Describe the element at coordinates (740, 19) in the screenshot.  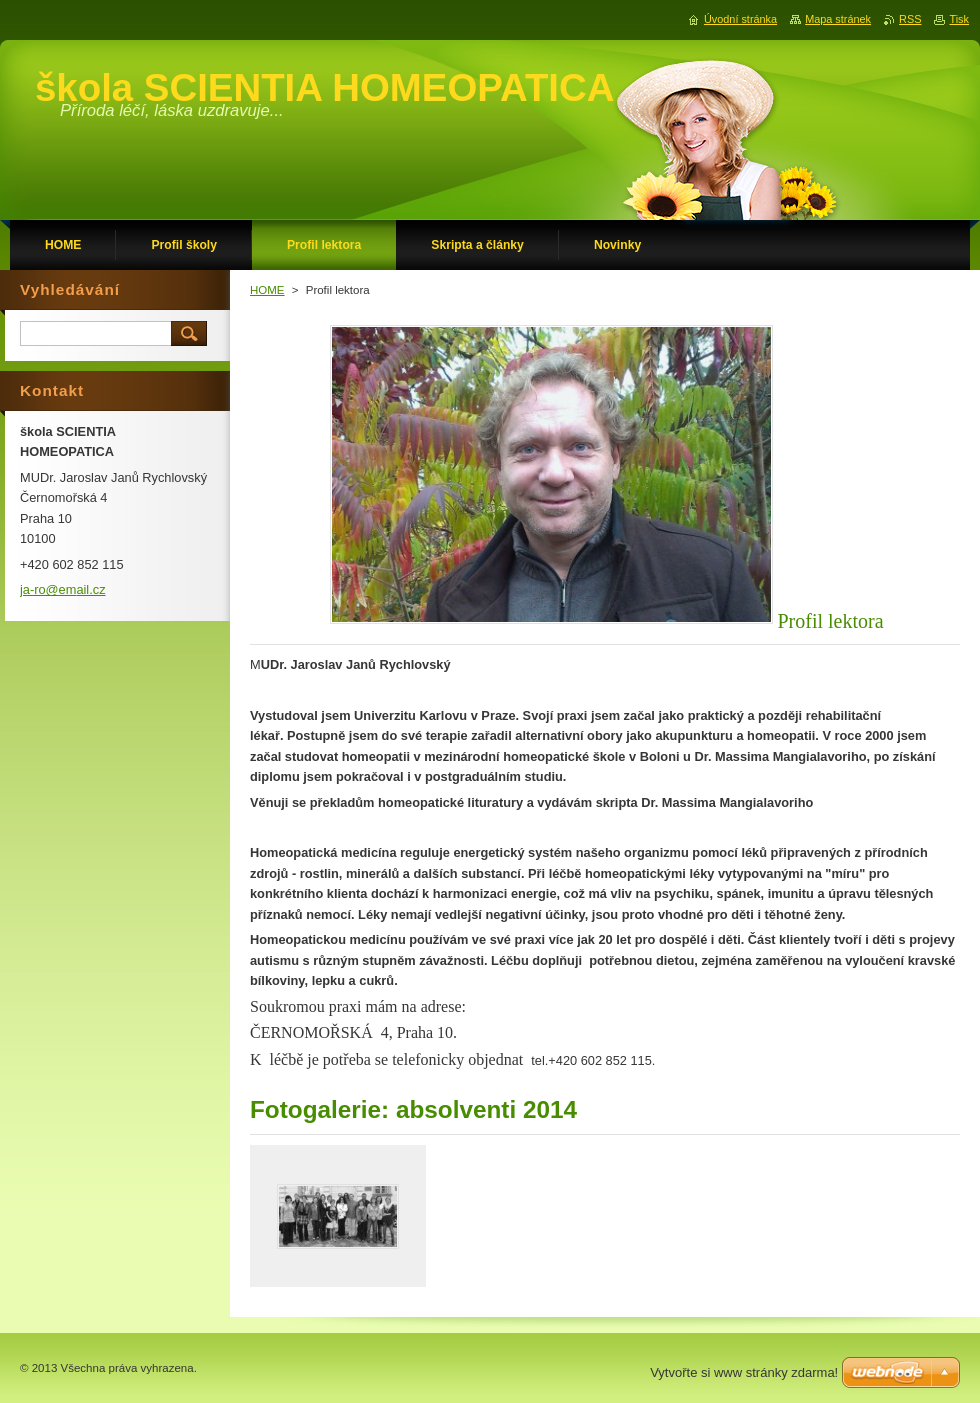
I see `Úvodní stránka` at that location.